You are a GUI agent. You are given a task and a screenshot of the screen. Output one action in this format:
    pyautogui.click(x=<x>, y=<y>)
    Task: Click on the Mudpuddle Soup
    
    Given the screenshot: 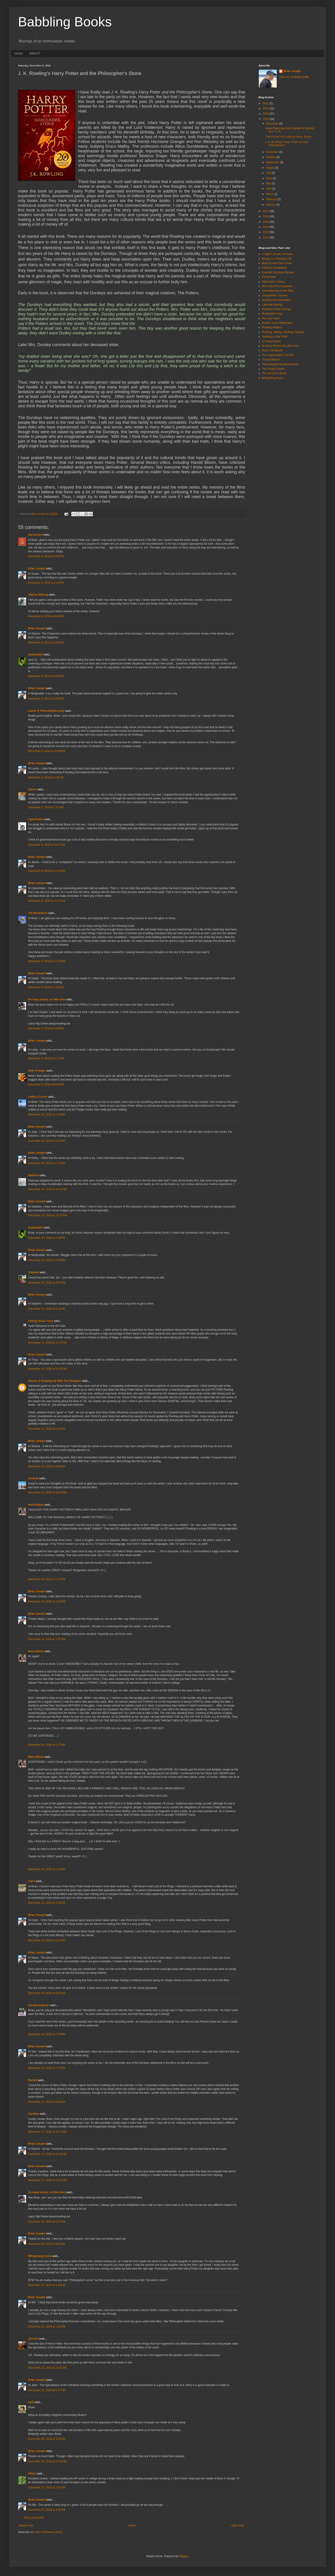 What is the action you would take?
    pyautogui.click(x=272, y=313)
    